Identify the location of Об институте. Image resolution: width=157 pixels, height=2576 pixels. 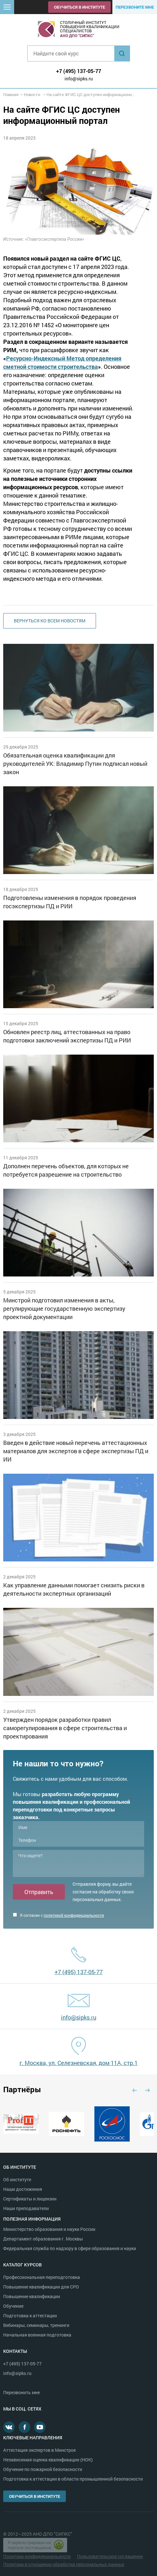
(17, 2179).